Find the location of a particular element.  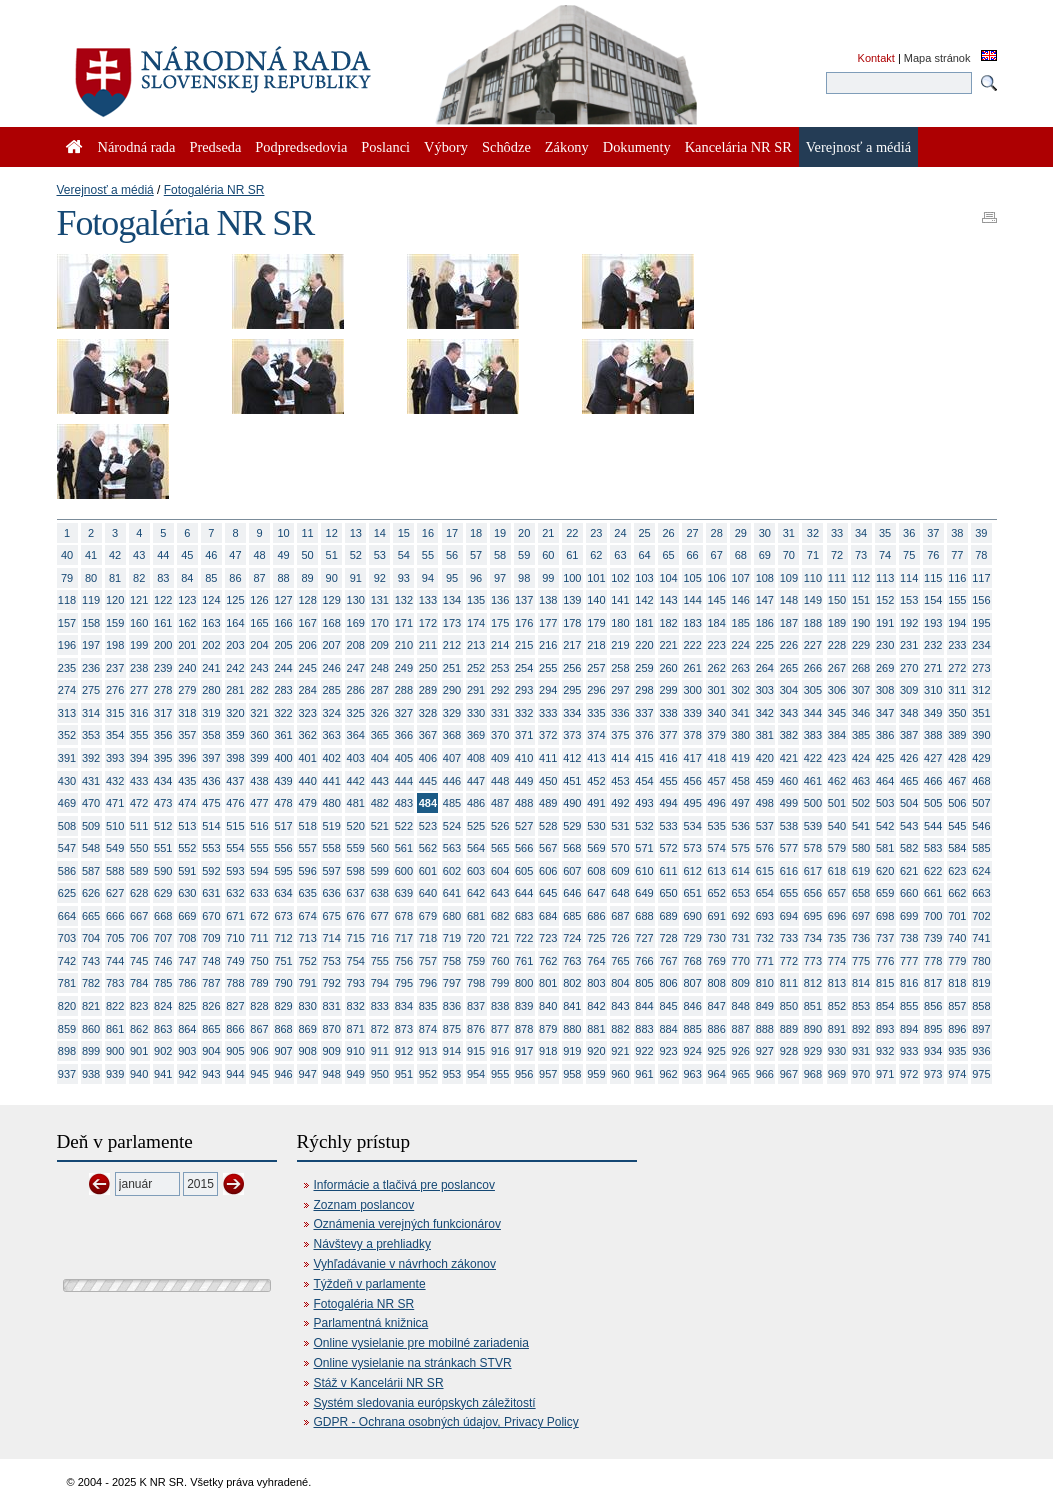

758 is located at coordinates (452, 961).